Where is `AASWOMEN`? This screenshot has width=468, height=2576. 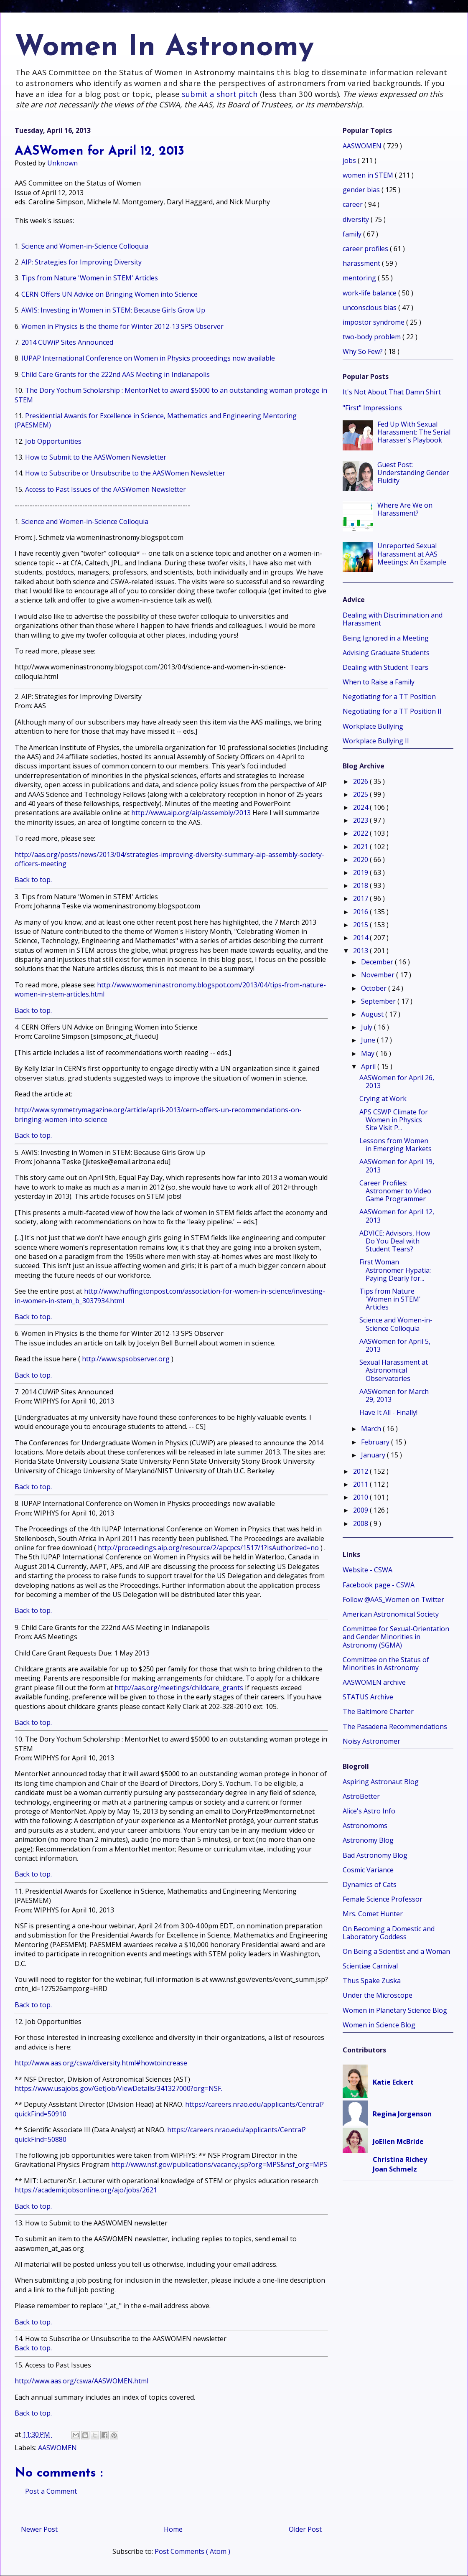 AASWOMEN is located at coordinates (57, 2447).